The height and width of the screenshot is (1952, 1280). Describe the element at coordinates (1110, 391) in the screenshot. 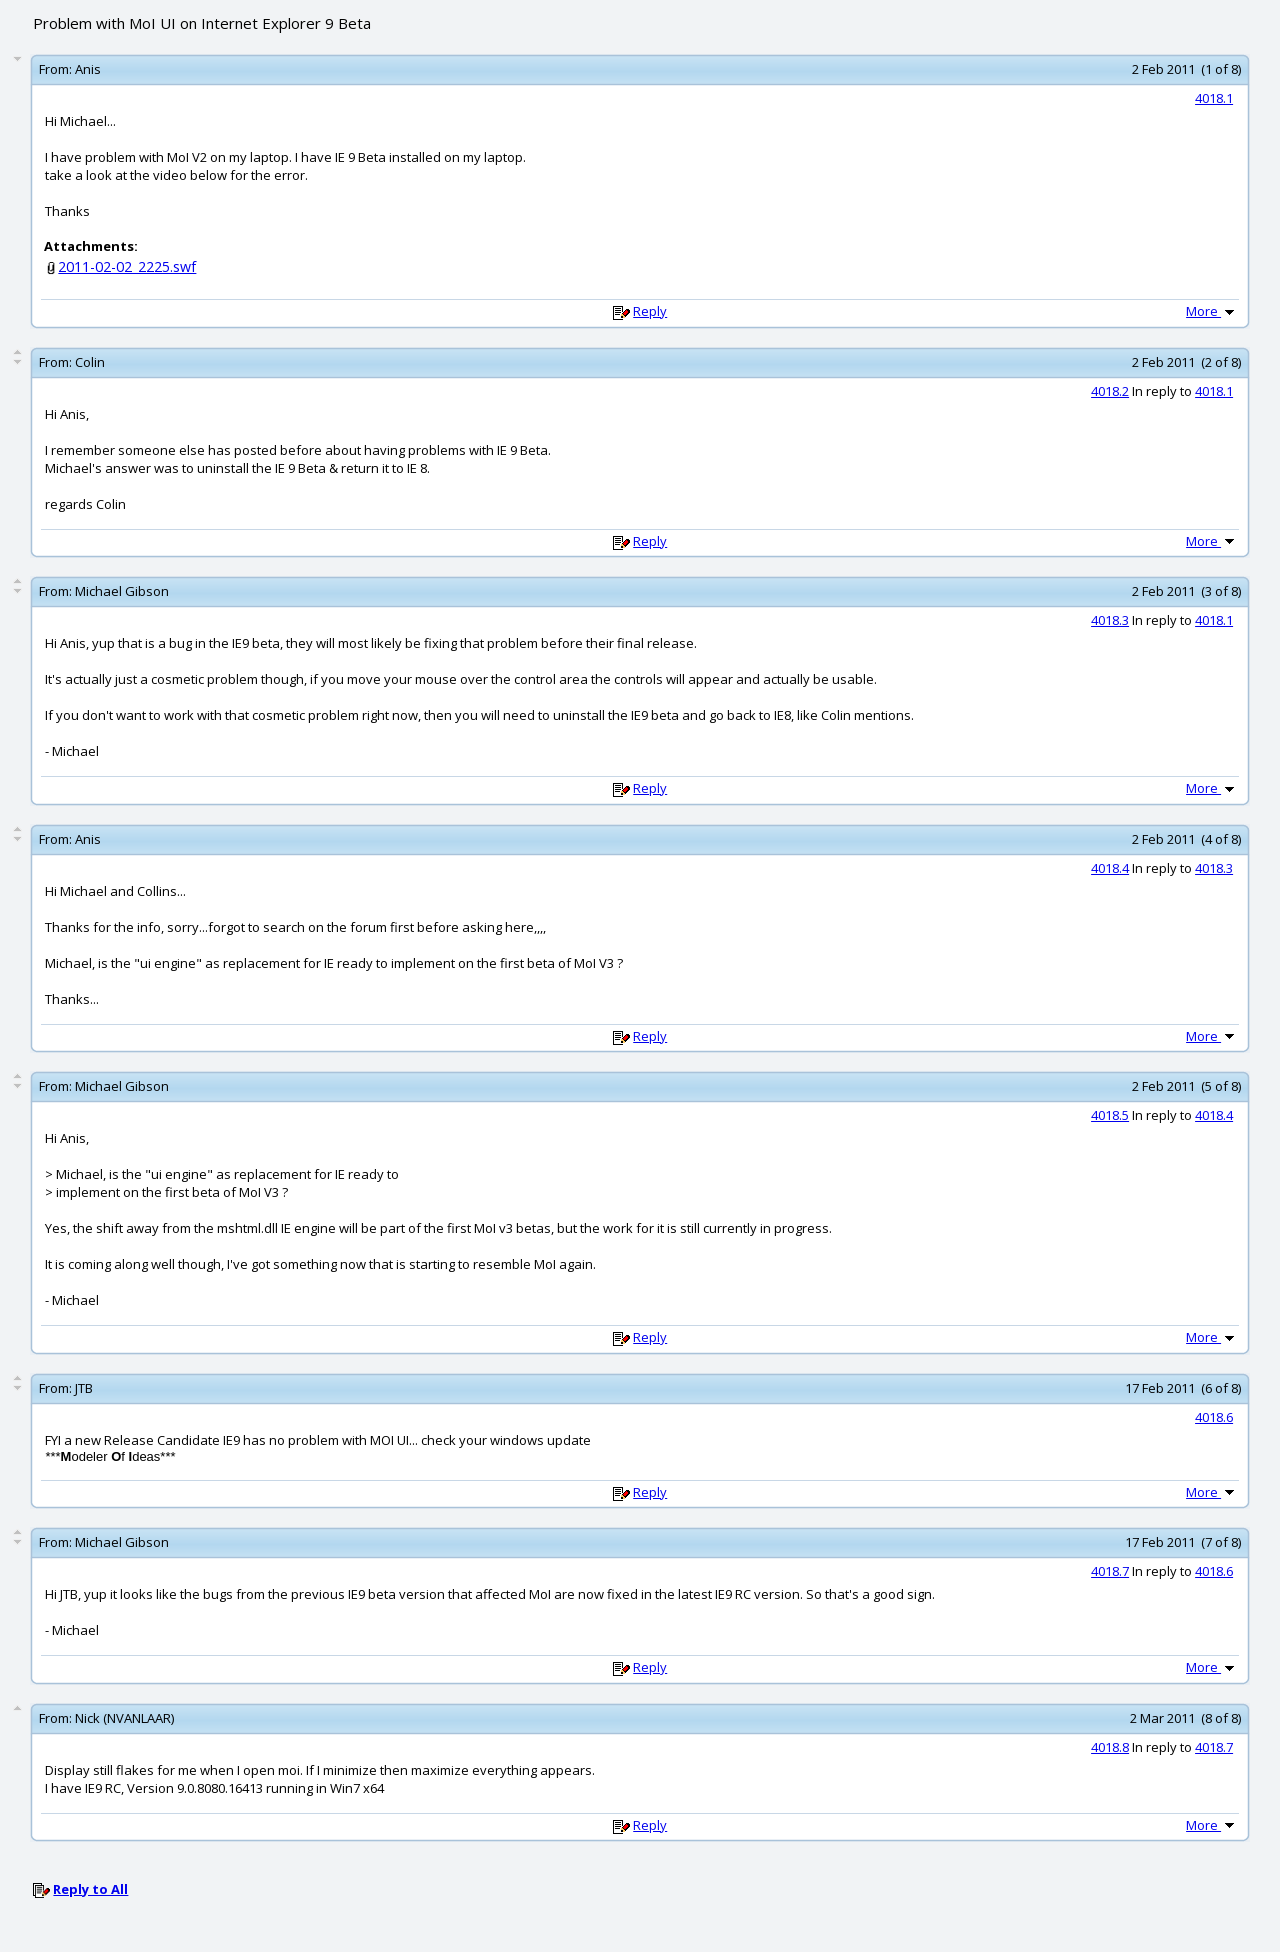

I see `4018.2` at that location.